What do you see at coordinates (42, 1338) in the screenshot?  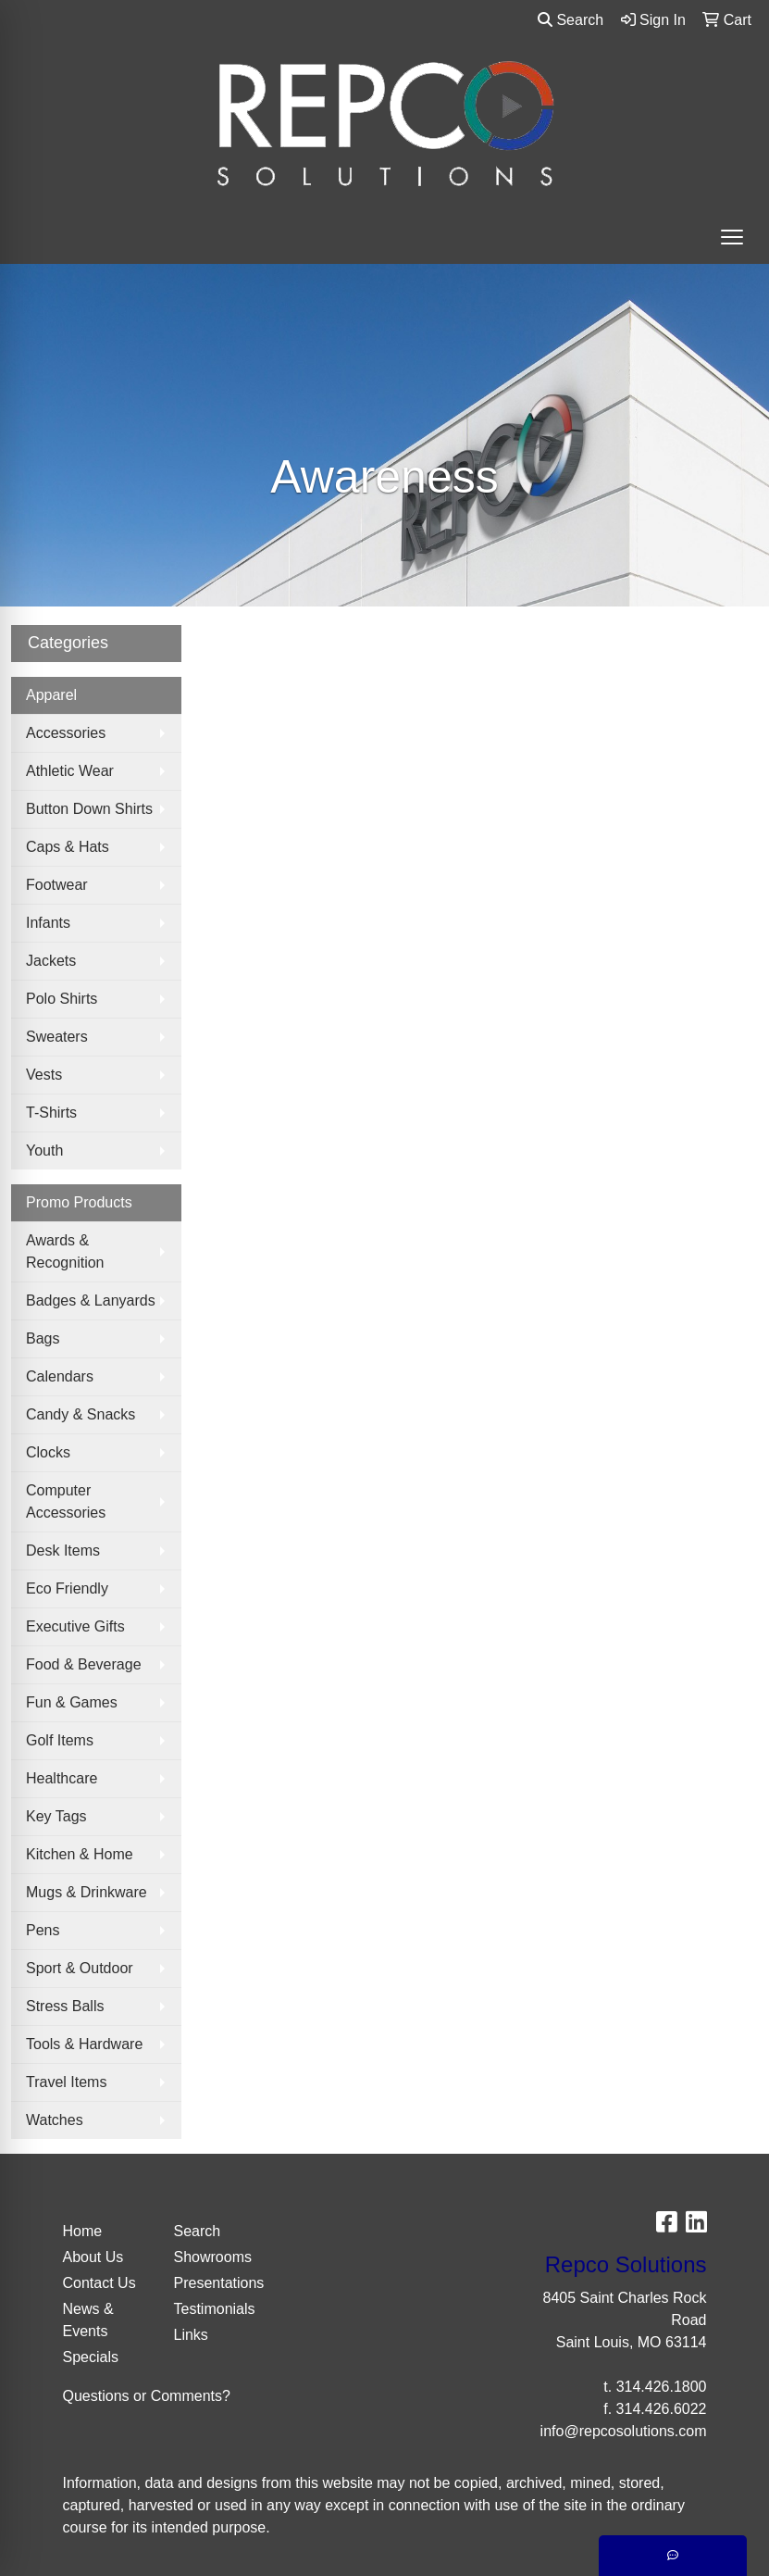 I see `Bags` at bounding box center [42, 1338].